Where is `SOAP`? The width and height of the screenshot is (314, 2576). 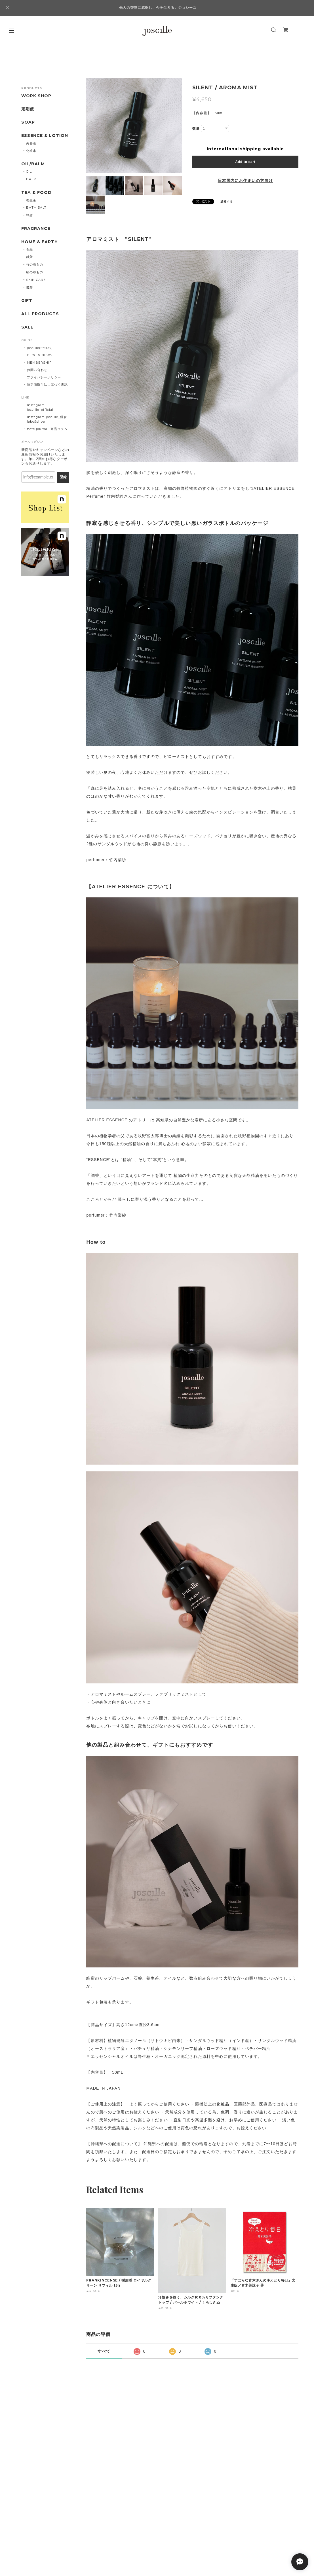 SOAP is located at coordinates (28, 122).